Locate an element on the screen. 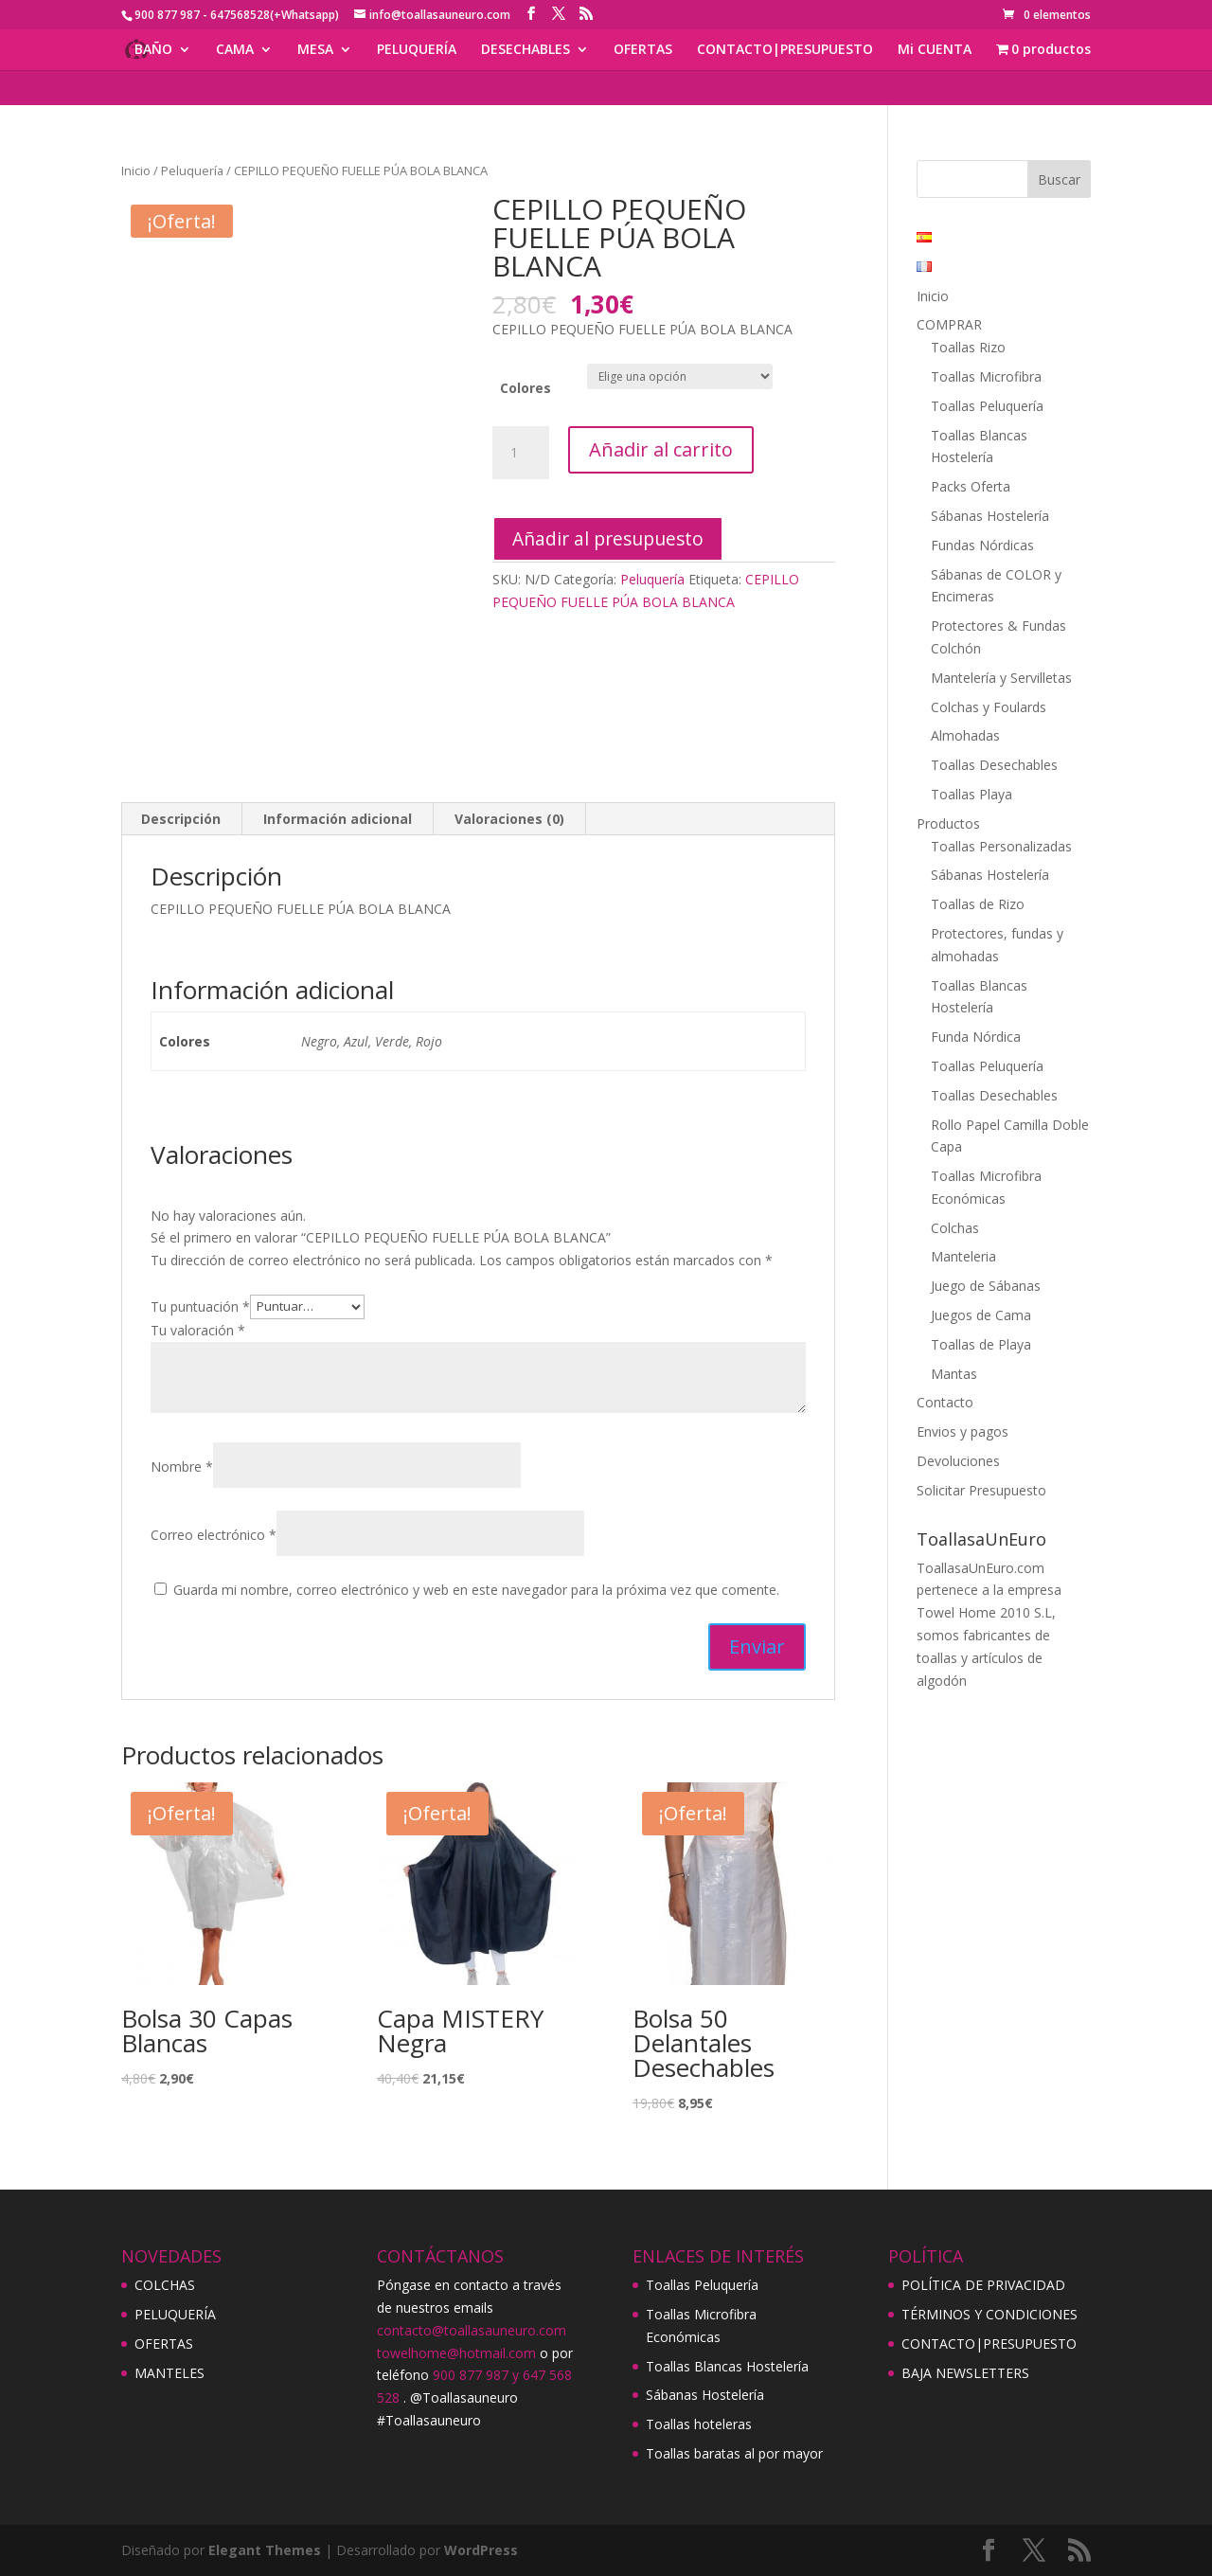 The image size is (1212, 2576). Inicio is located at coordinates (136, 170).